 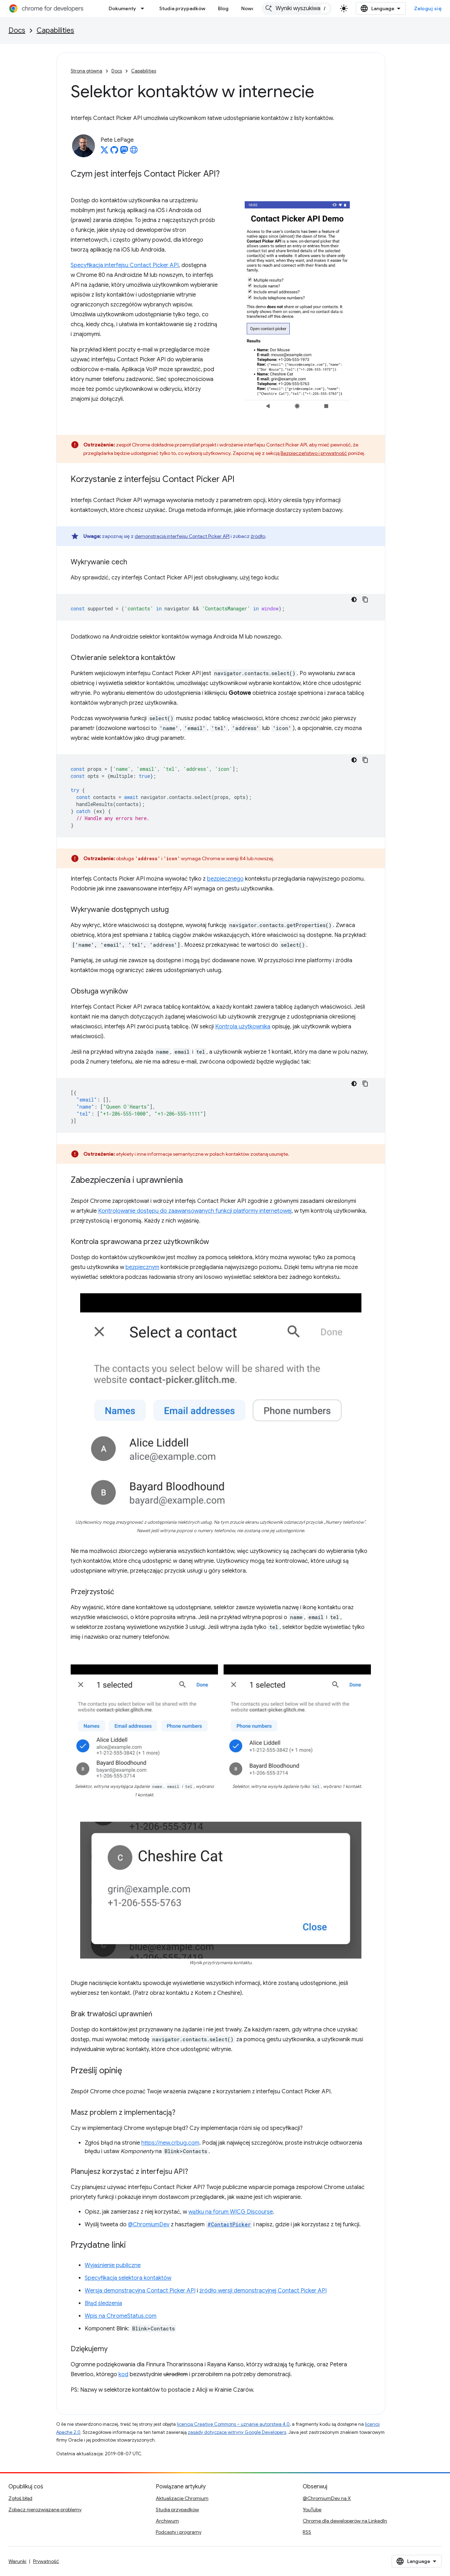 What do you see at coordinates (354, 599) in the screenshot?
I see `[Ciemny motyw]` at bounding box center [354, 599].